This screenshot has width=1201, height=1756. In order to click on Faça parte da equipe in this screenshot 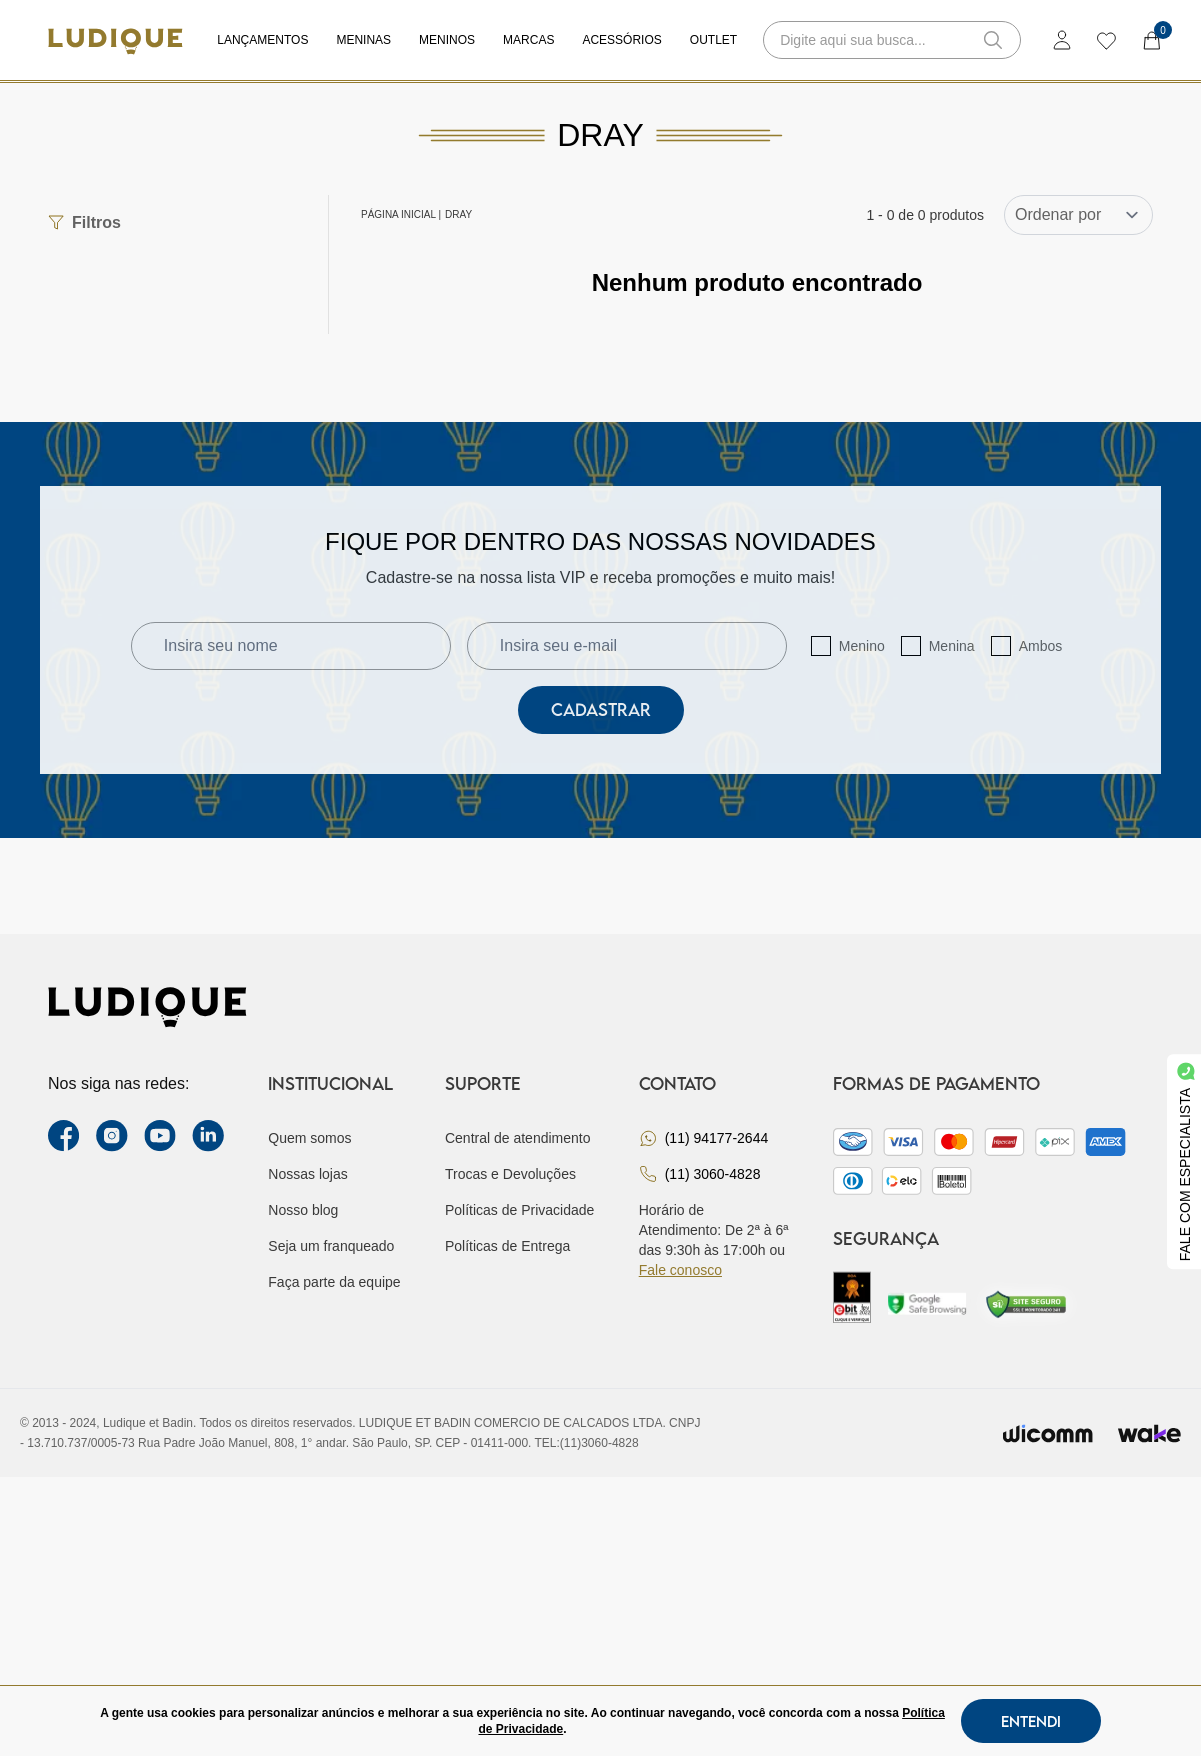, I will do `click(334, 1282)`.